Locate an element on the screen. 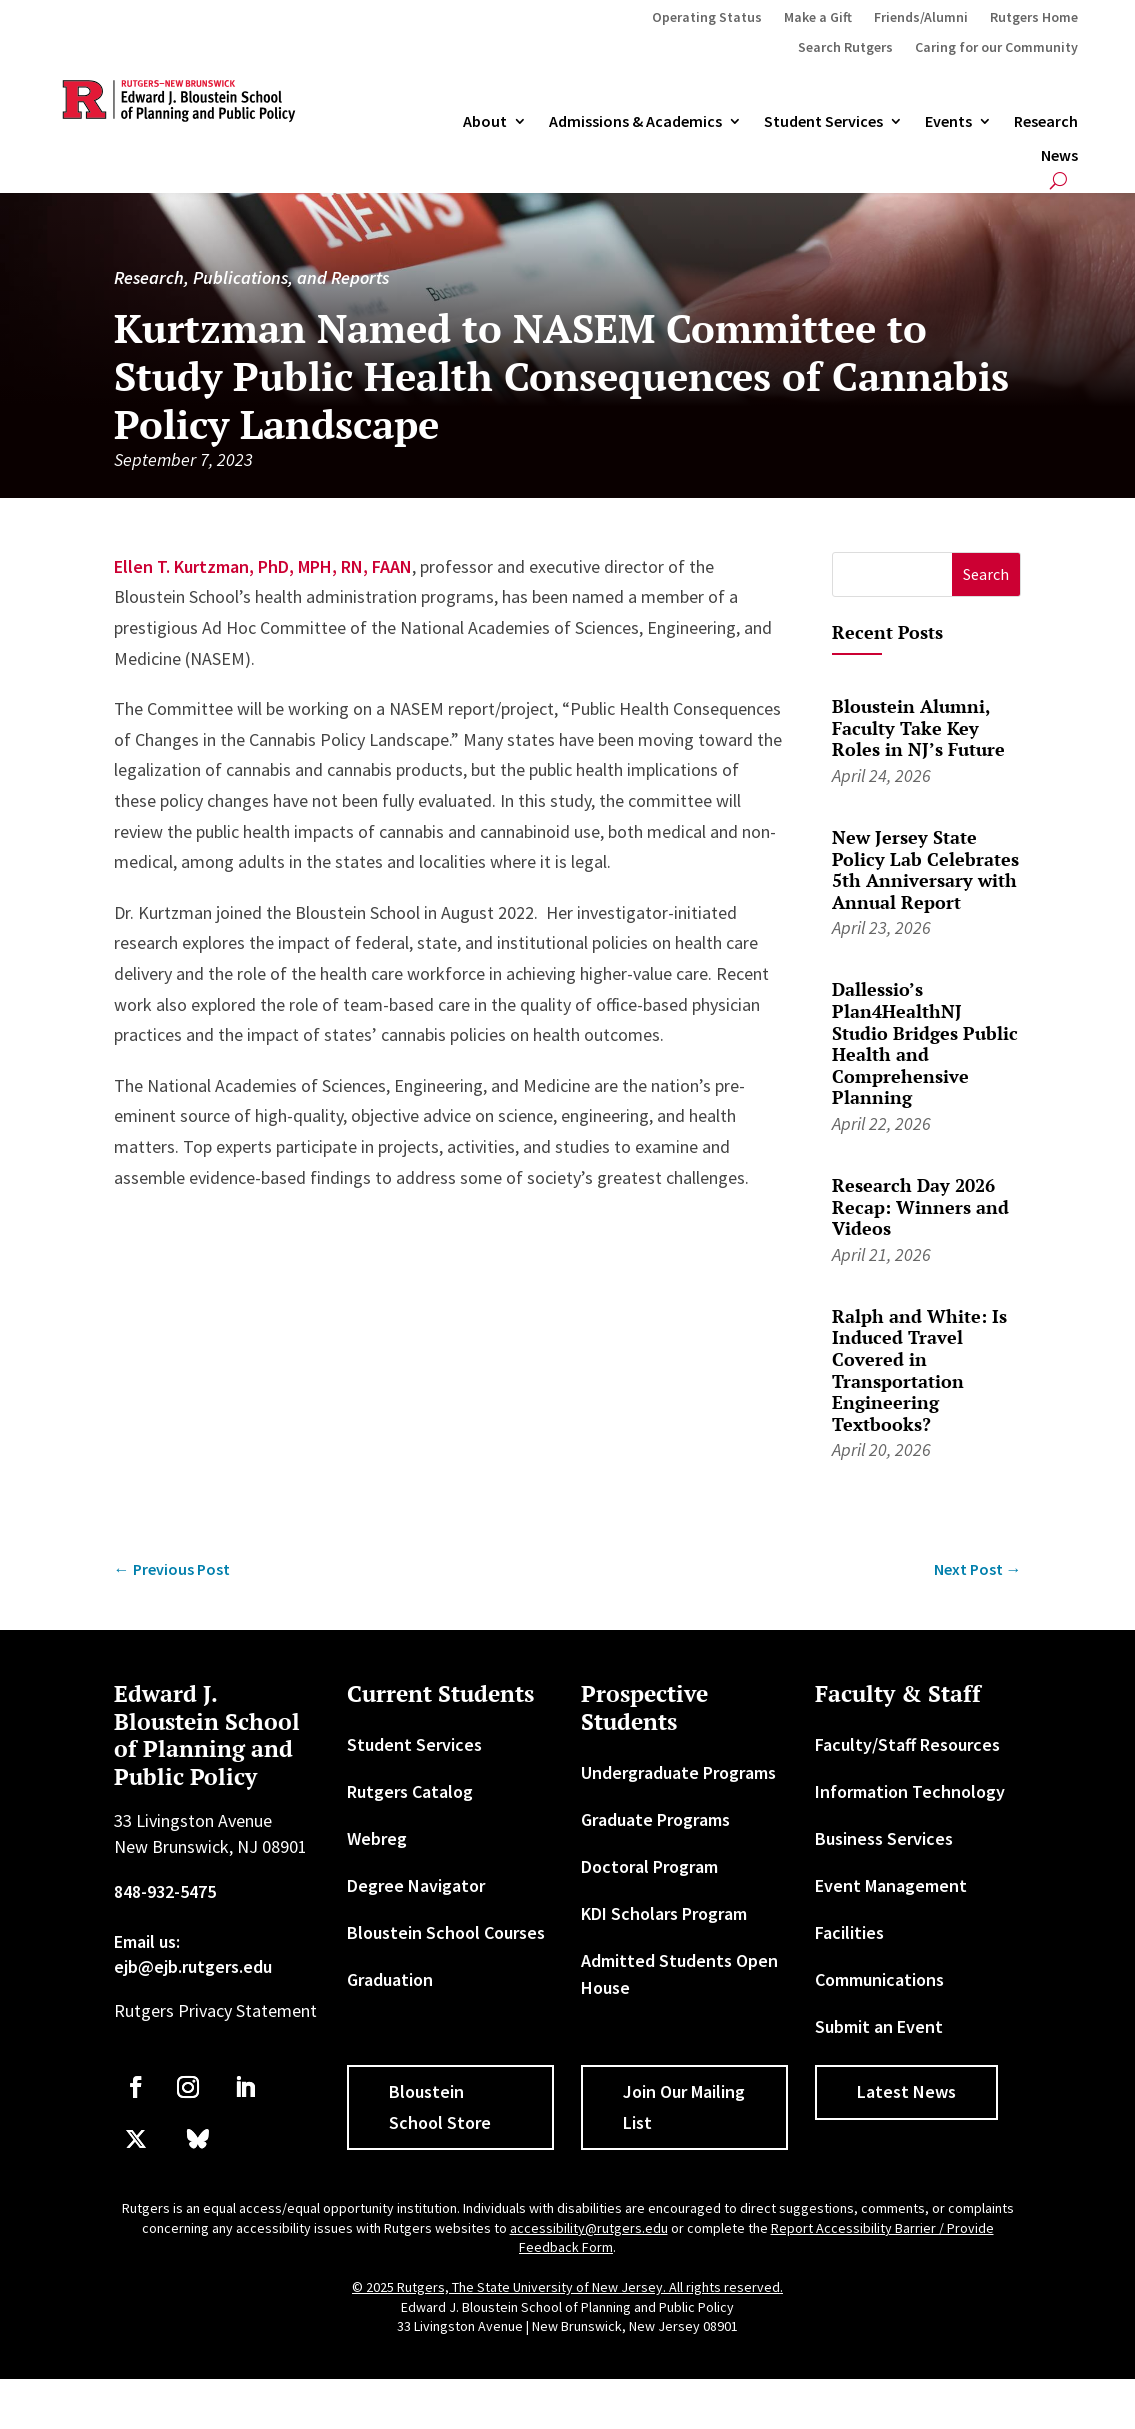 This screenshot has width=1135, height=2429. Submit an Event [link] is located at coordinates (879, 2026).